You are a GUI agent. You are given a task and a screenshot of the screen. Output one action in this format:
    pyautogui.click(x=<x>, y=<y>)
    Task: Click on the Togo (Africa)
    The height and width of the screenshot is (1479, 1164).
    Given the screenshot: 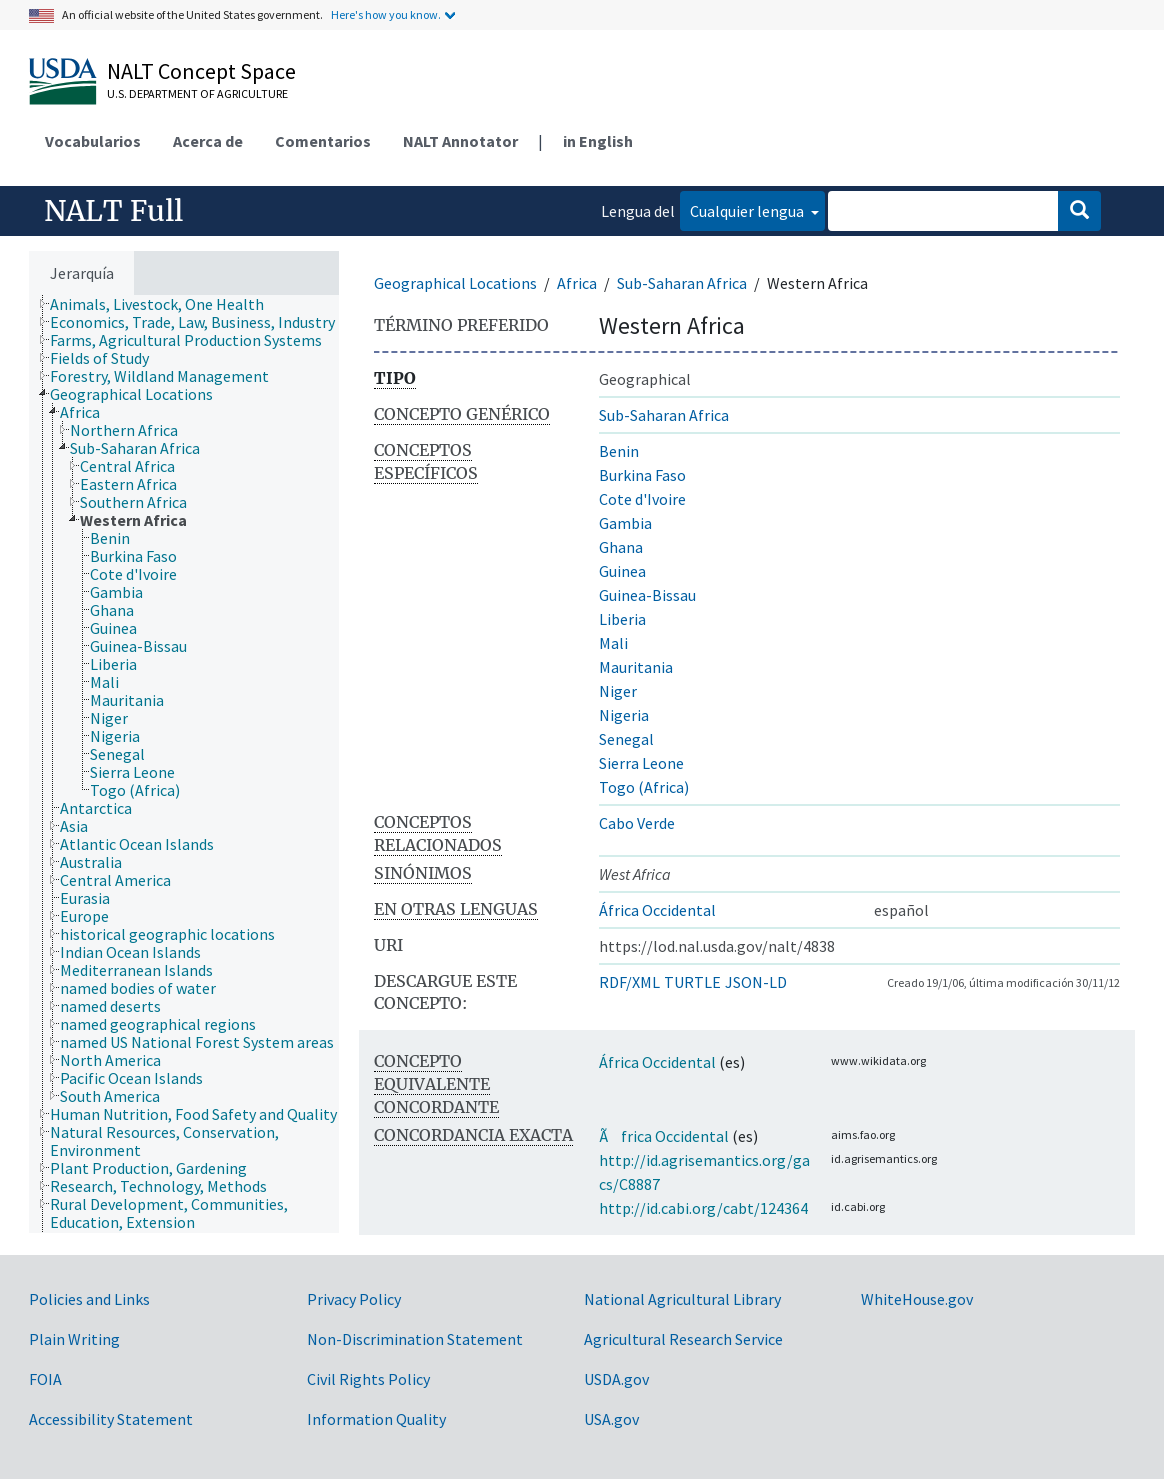 What is the action you would take?
    pyautogui.click(x=644, y=787)
    